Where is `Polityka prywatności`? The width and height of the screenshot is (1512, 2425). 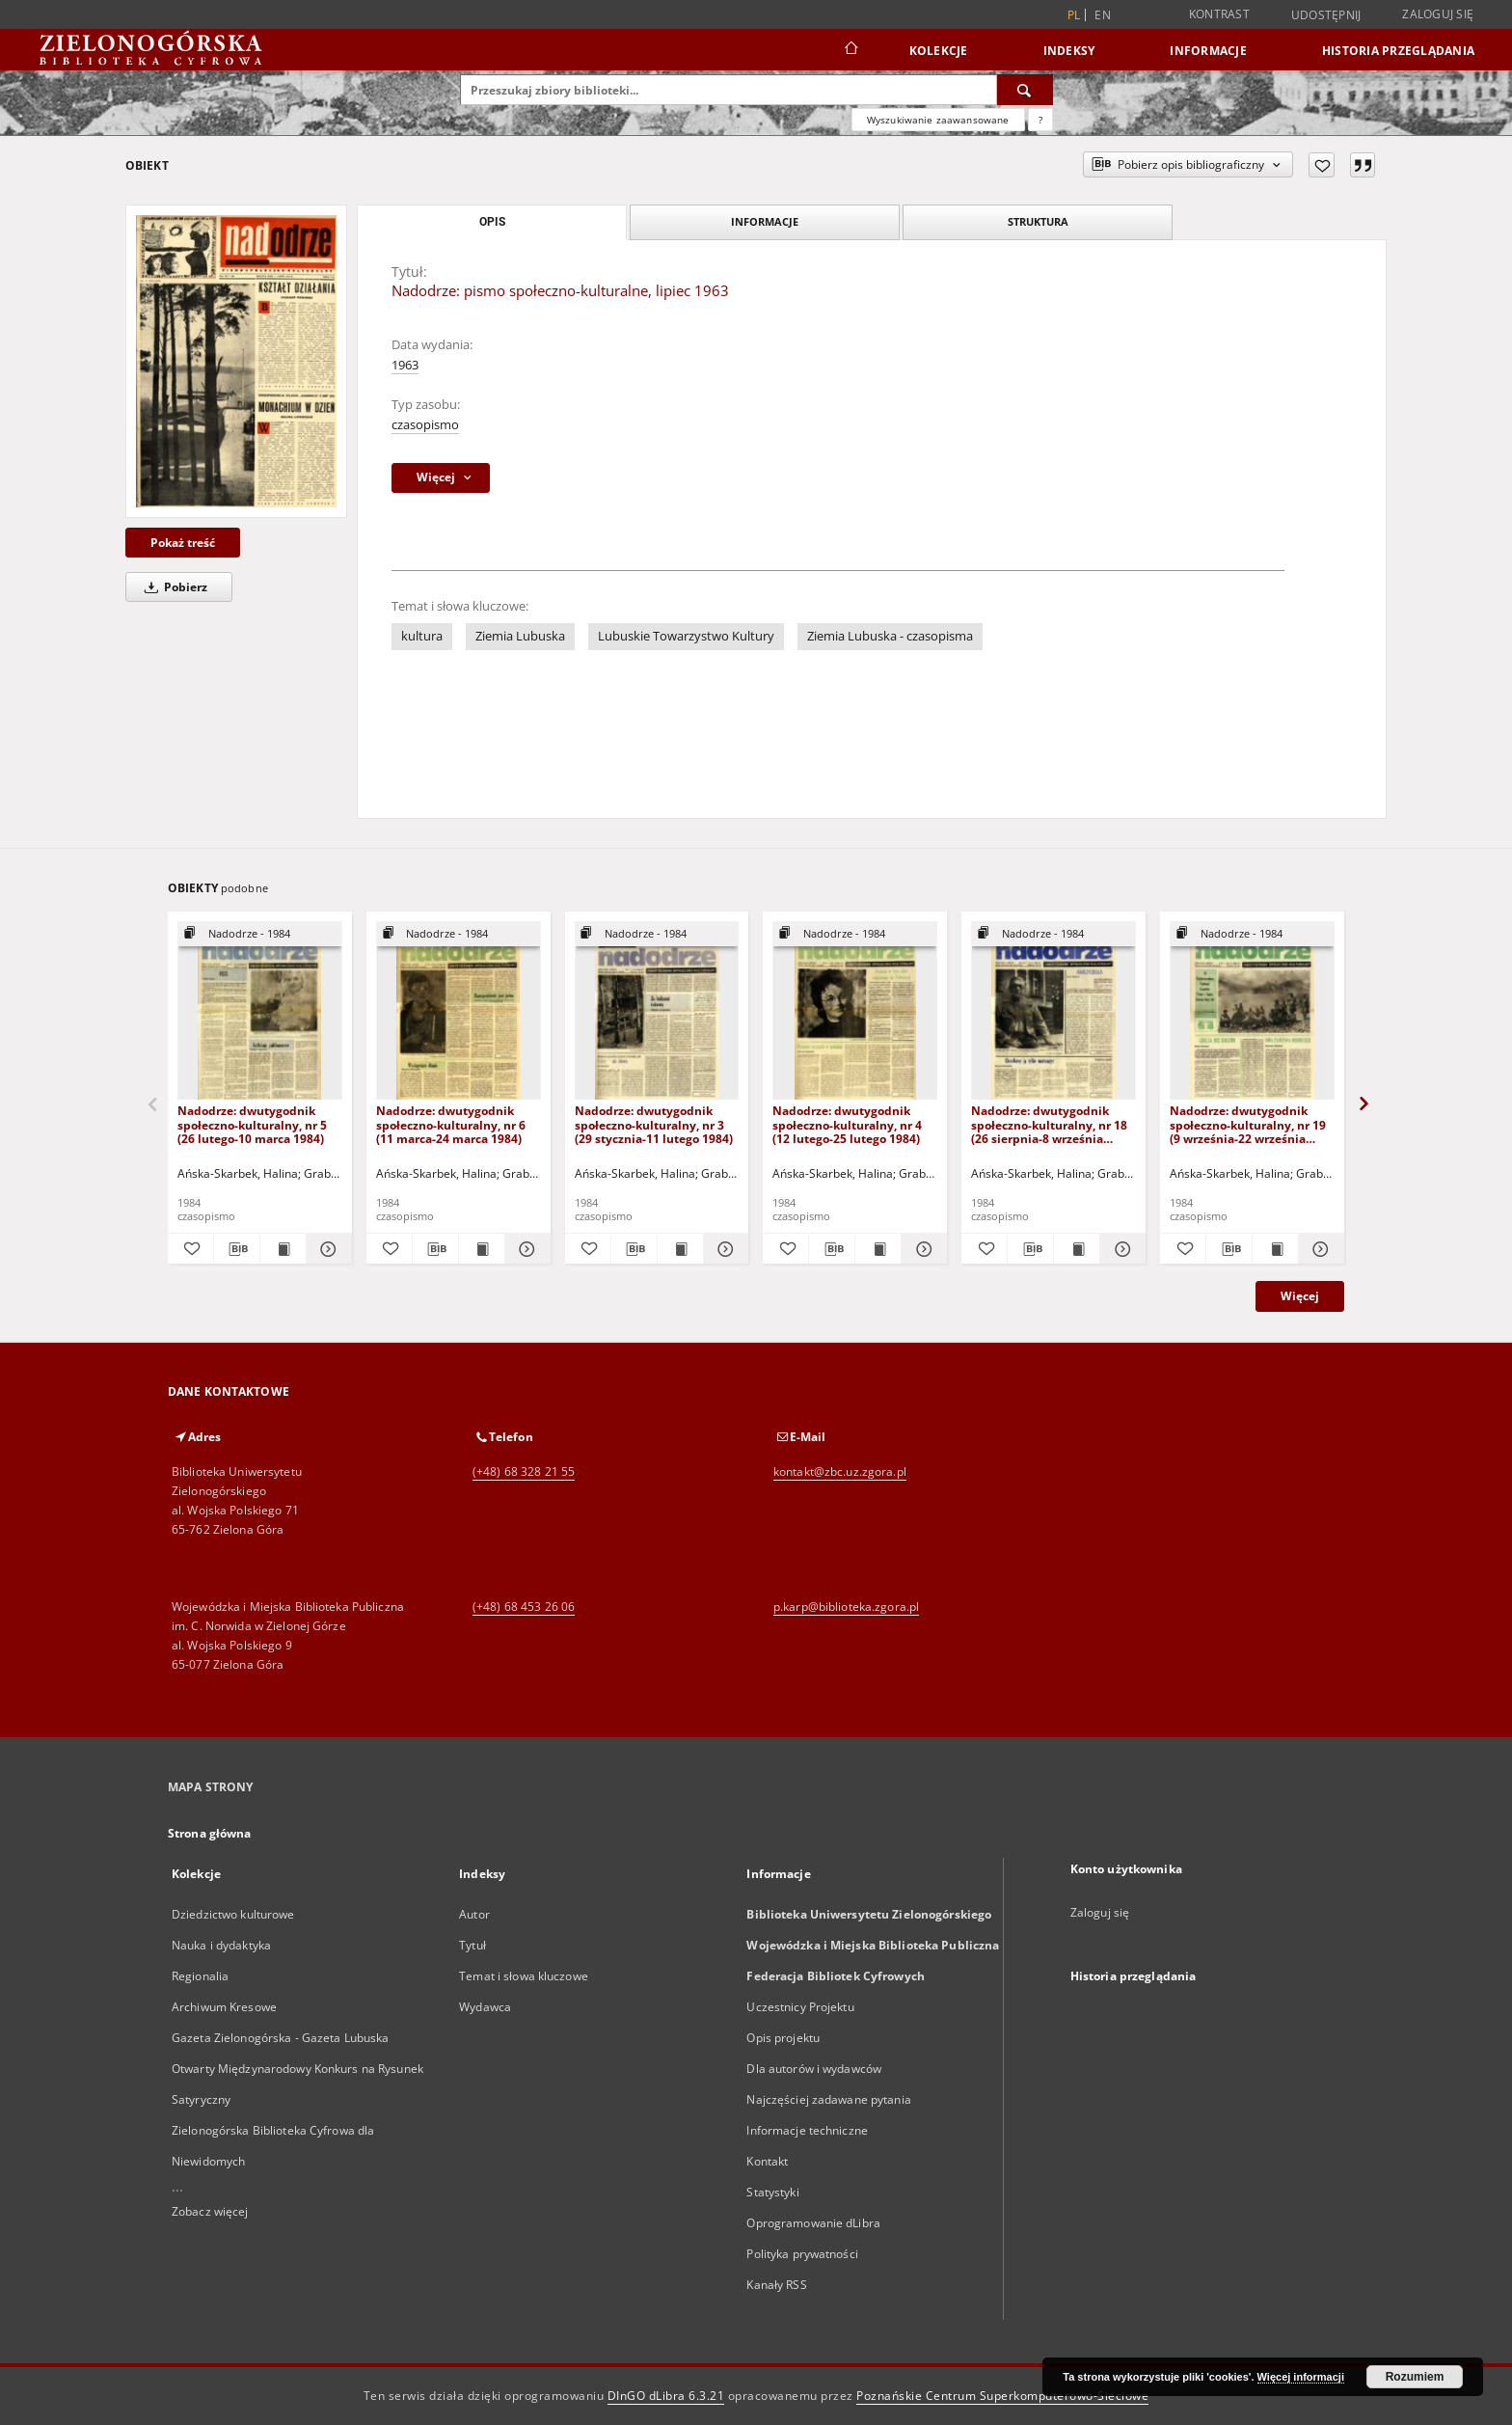 Polityka prywatności is located at coordinates (801, 2254).